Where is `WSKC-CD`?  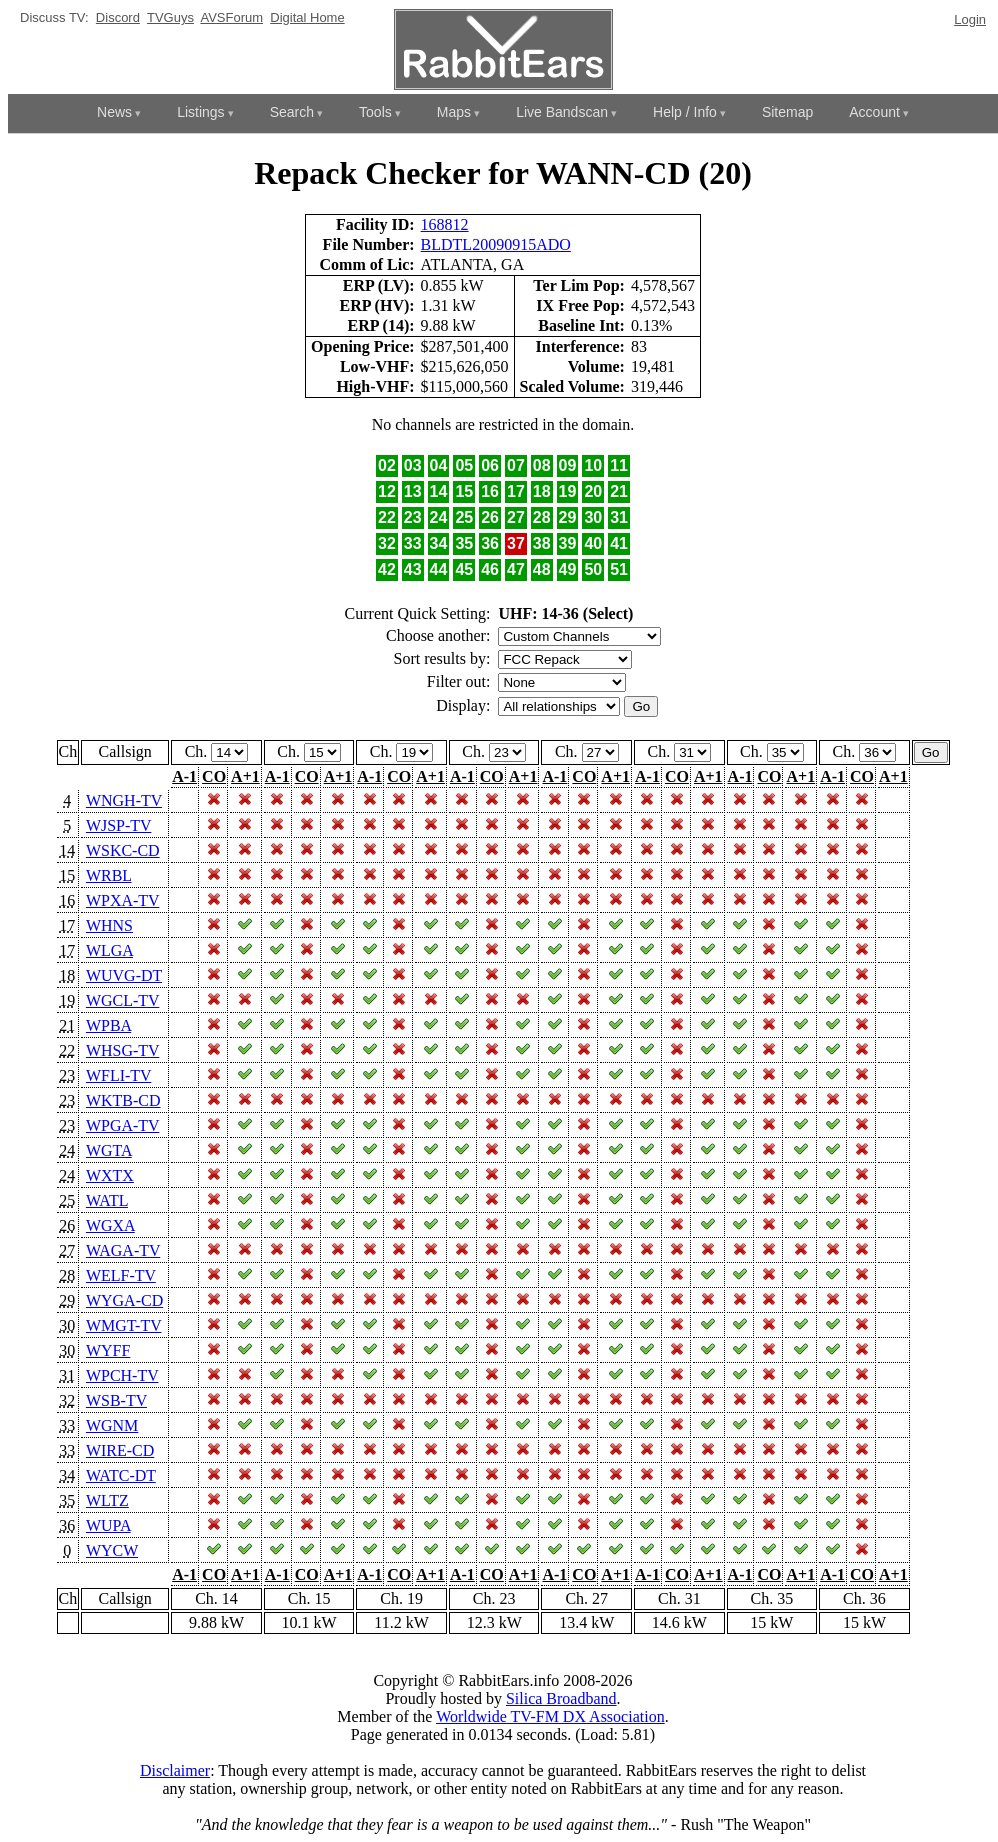 WSKC-CD is located at coordinates (123, 850).